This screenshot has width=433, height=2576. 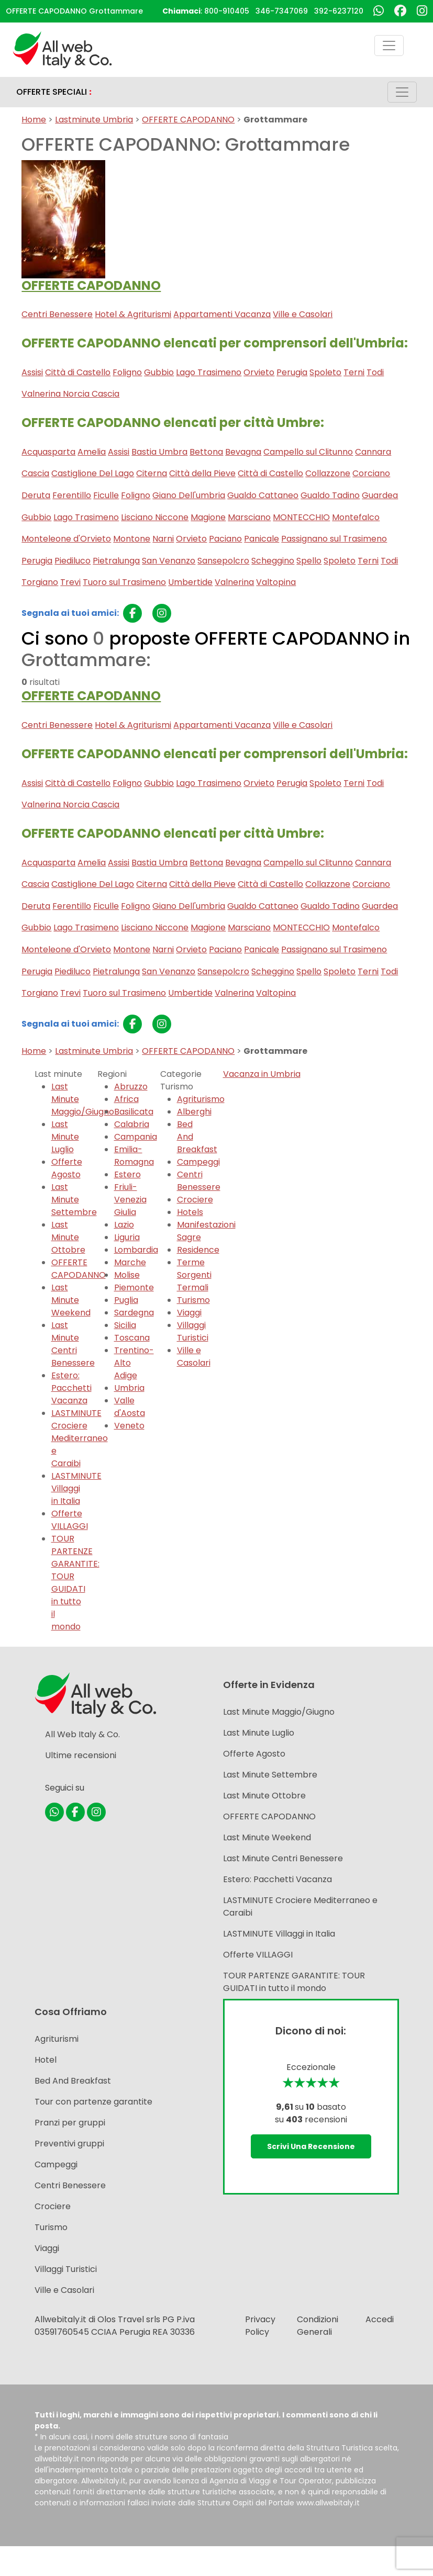 I want to click on Valnerina, so click(x=234, y=582).